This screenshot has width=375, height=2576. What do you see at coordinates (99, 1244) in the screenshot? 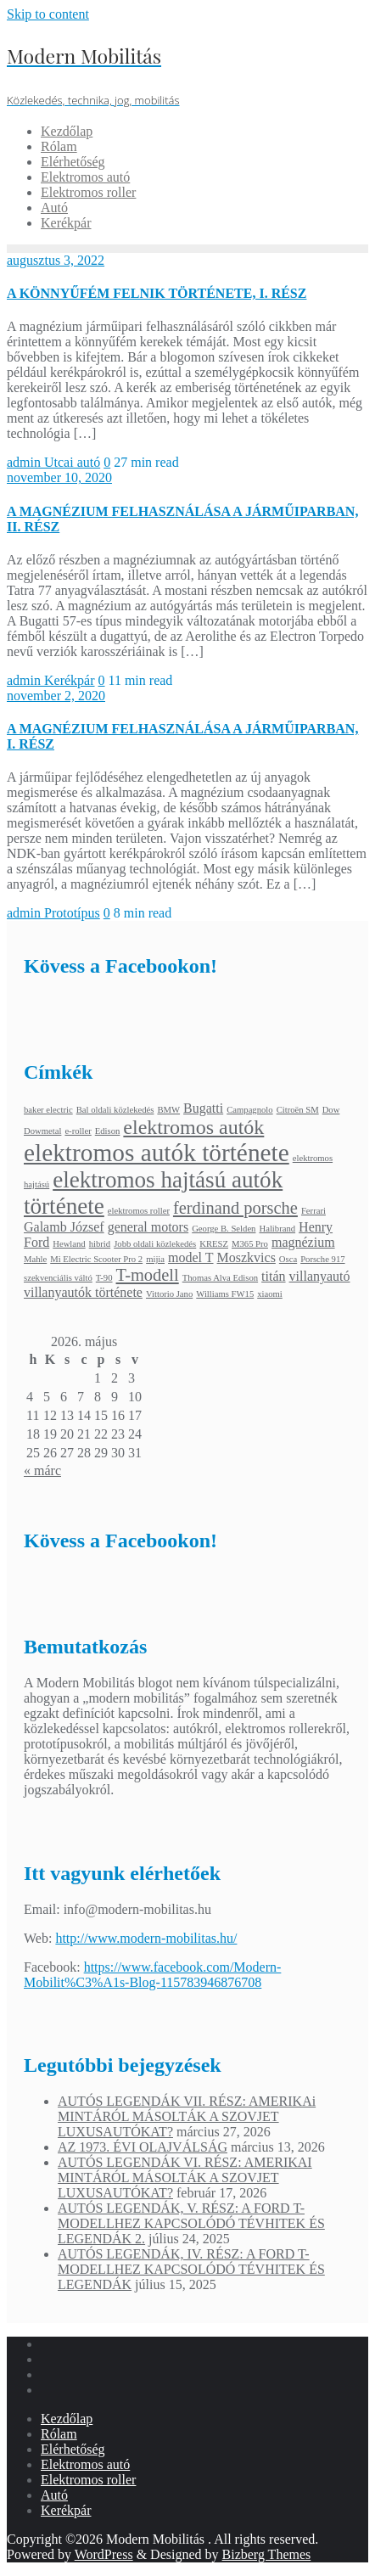
I see `hibrid [hibrid (2 elem)]` at bounding box center [99, 1244].